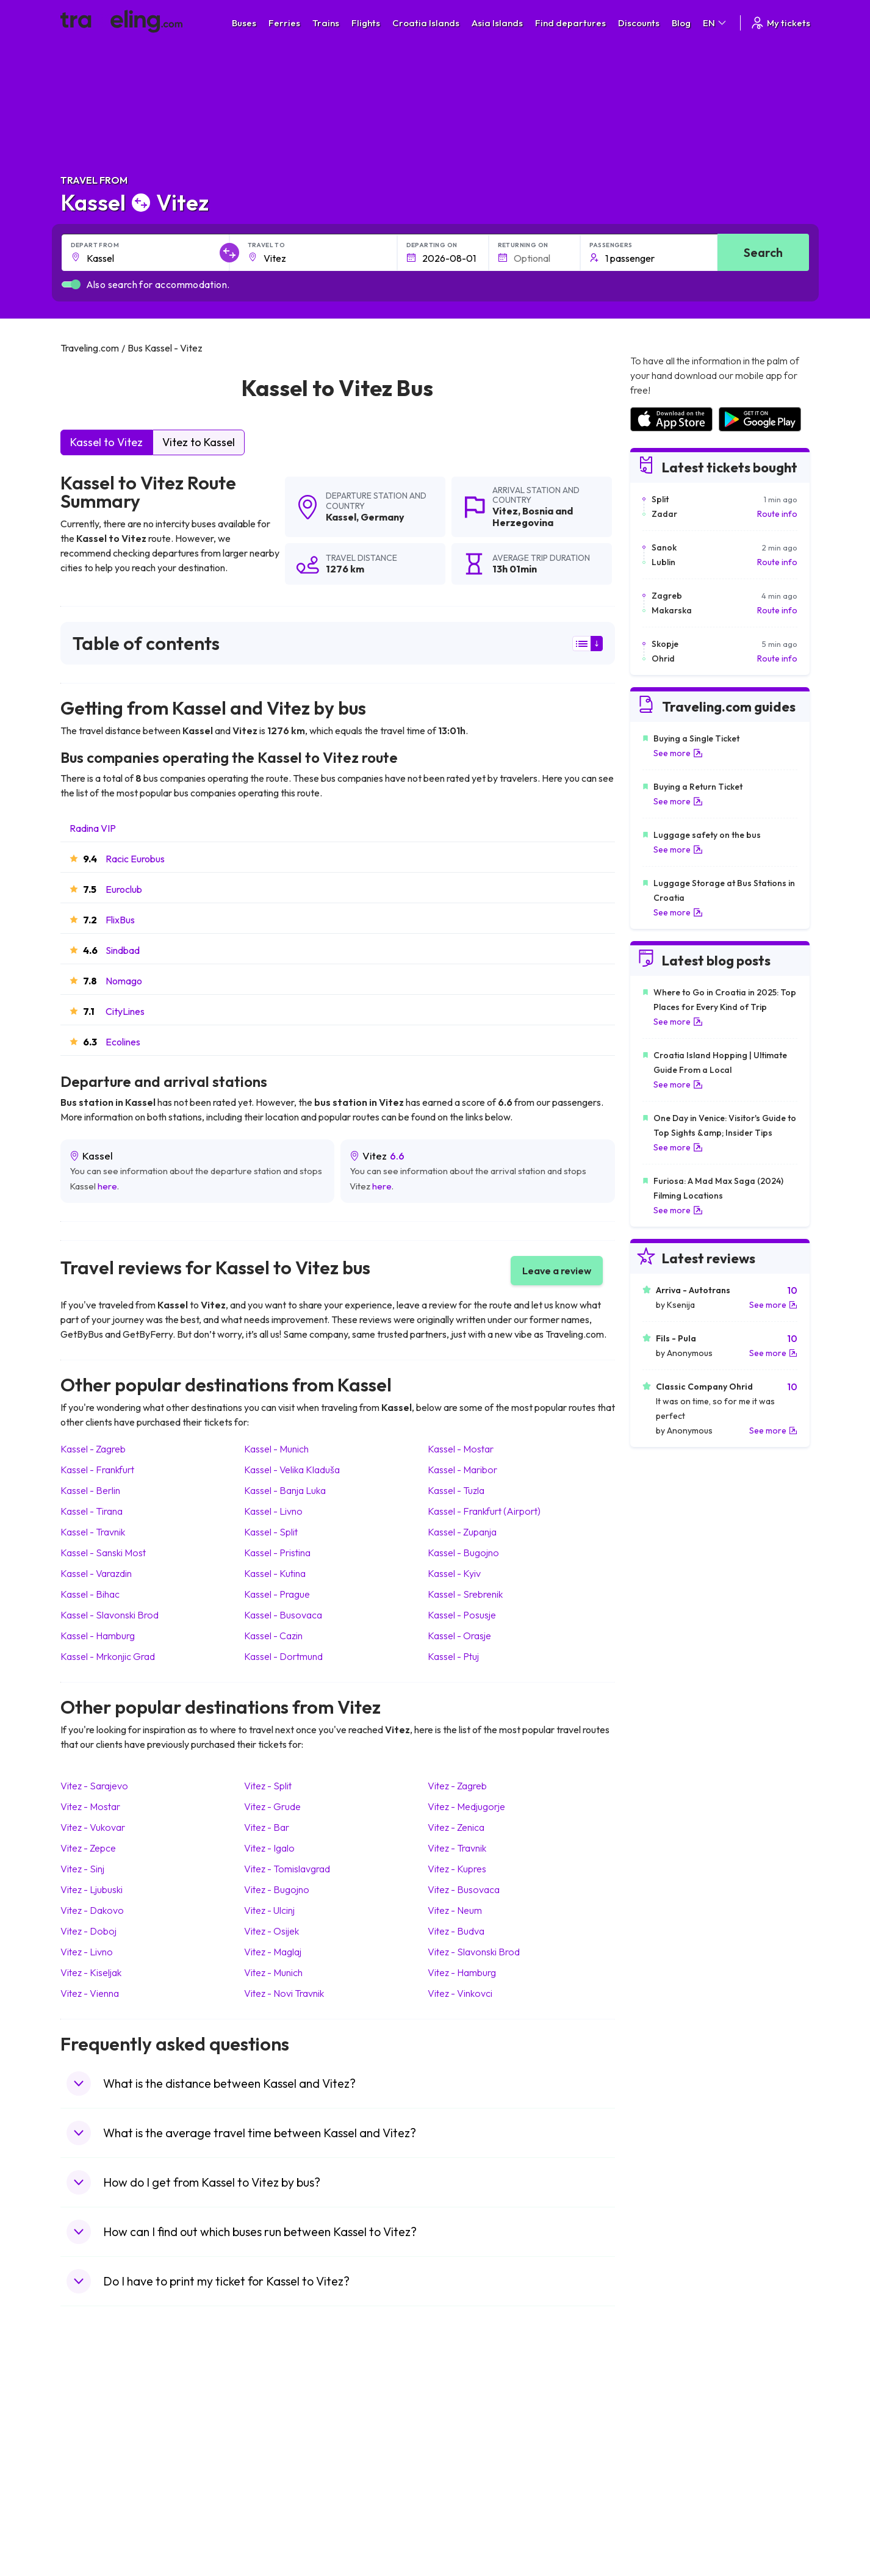 This screenshot has width=870, height=2576. What do you see at coordinates (484, 1511) in the screenshot?
I see `Kassel Frankfurt (Airport)` at bounding box center [484, 1511].